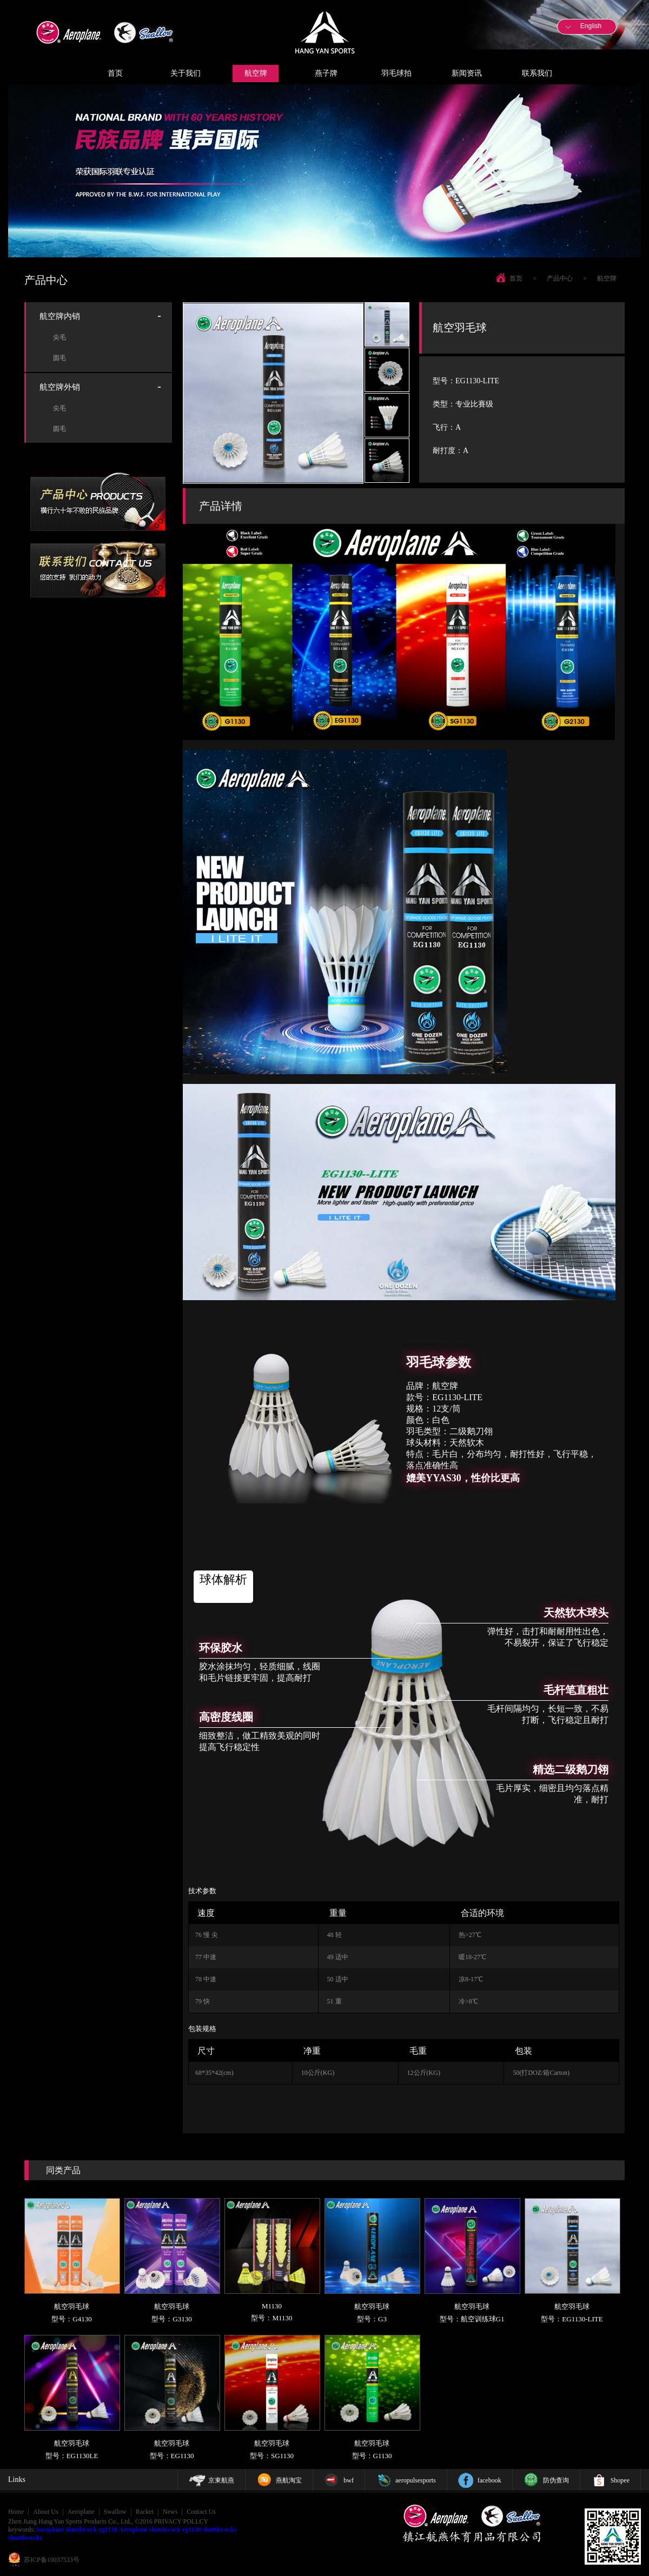 The width and height of the screenshot is (649, 2576). What do you see at coordinates (59, 358) in the screenshot?
I see `圆毛` at bounding box center [59, 358].